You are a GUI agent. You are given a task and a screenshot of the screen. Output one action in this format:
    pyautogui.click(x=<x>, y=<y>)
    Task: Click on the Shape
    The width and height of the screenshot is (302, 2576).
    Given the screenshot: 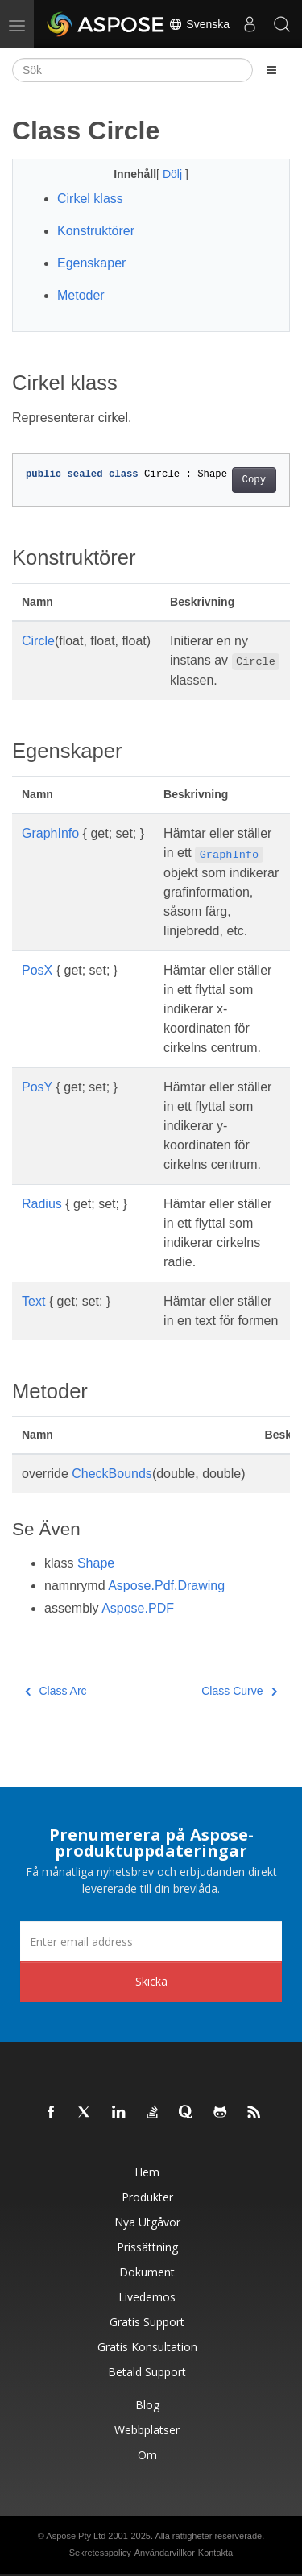 What is the action you would take?
    pyautogui.click(x=95, y=1563)
    